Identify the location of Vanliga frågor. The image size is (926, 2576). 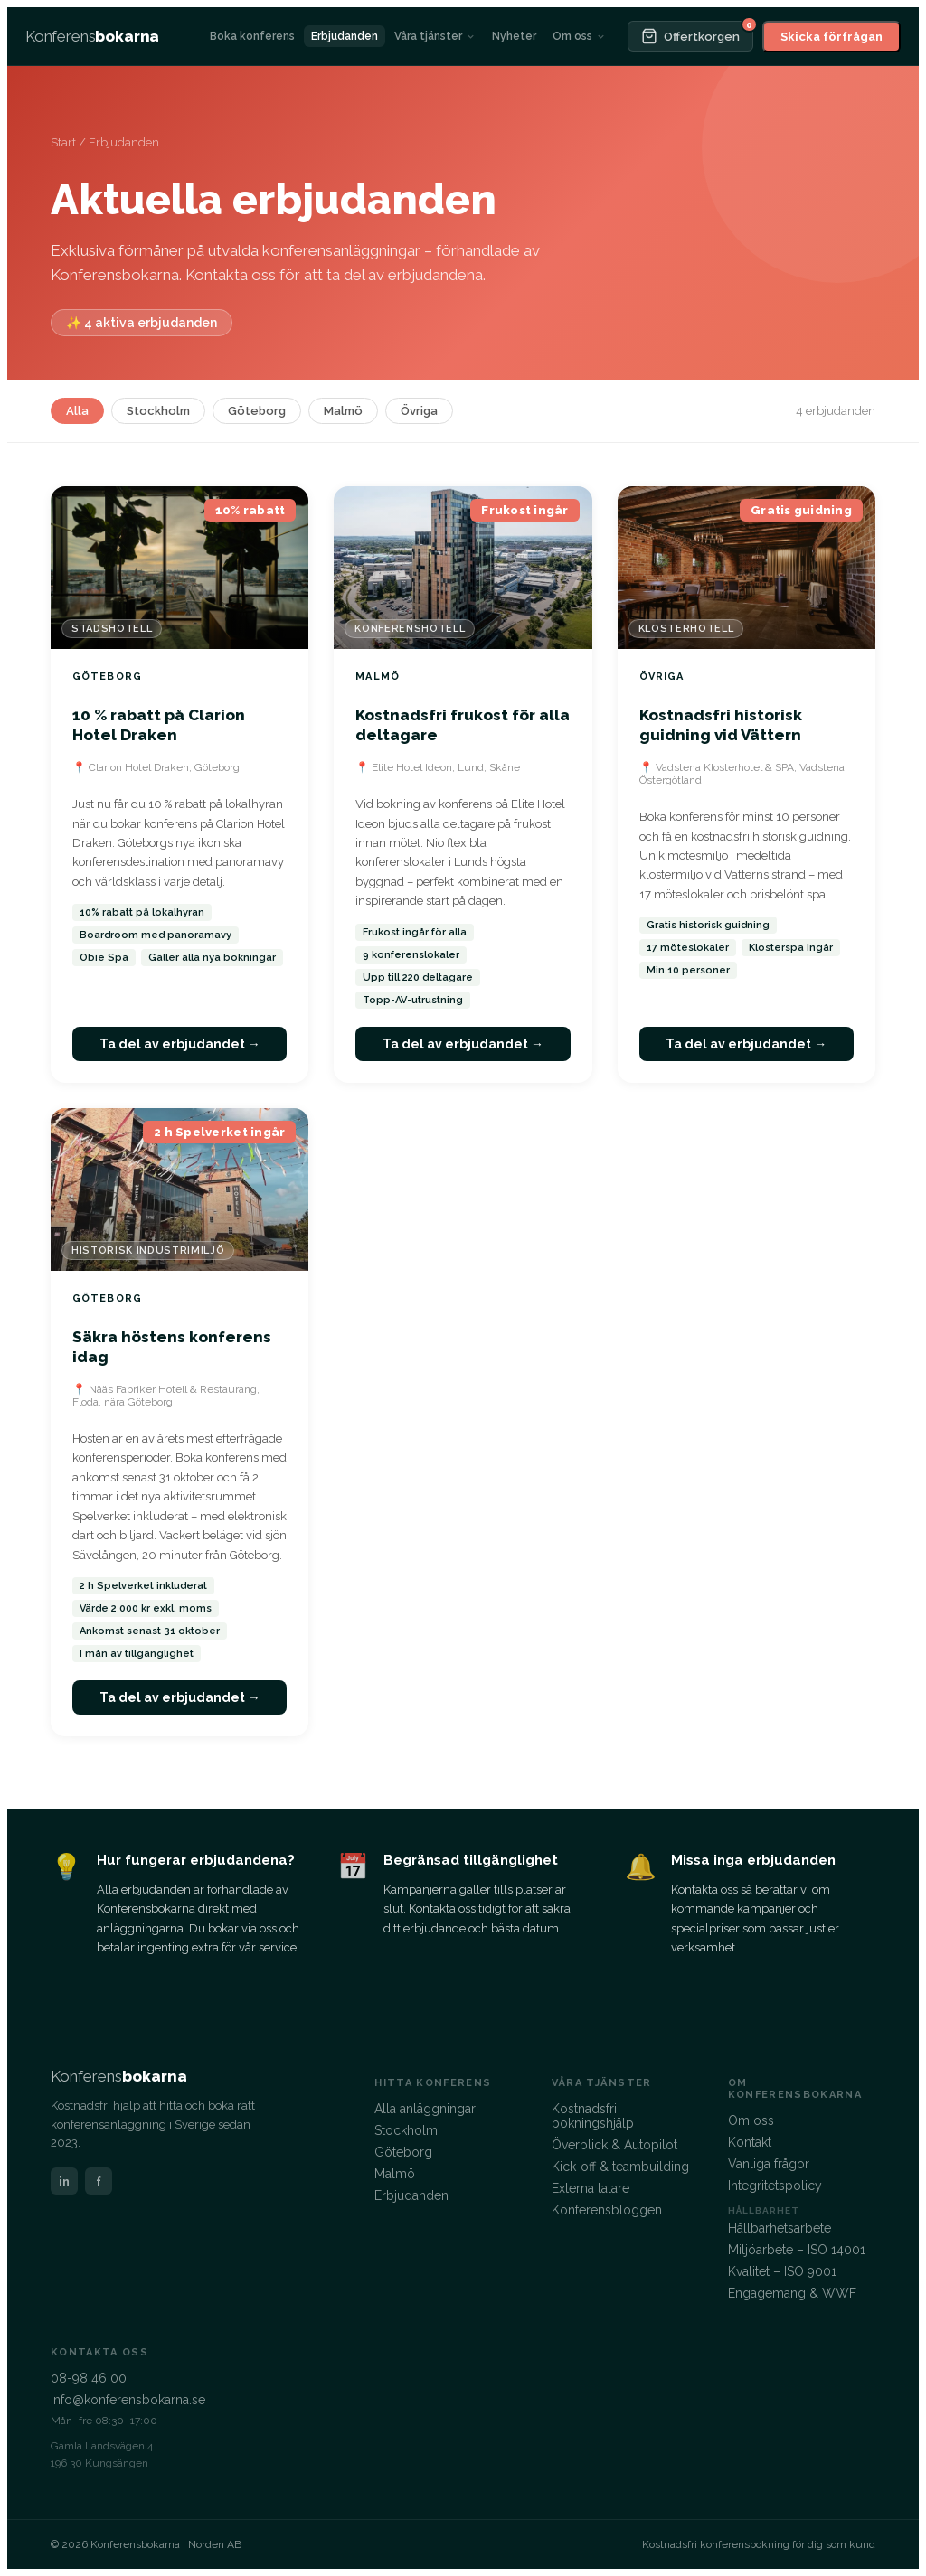
(768, 2164).